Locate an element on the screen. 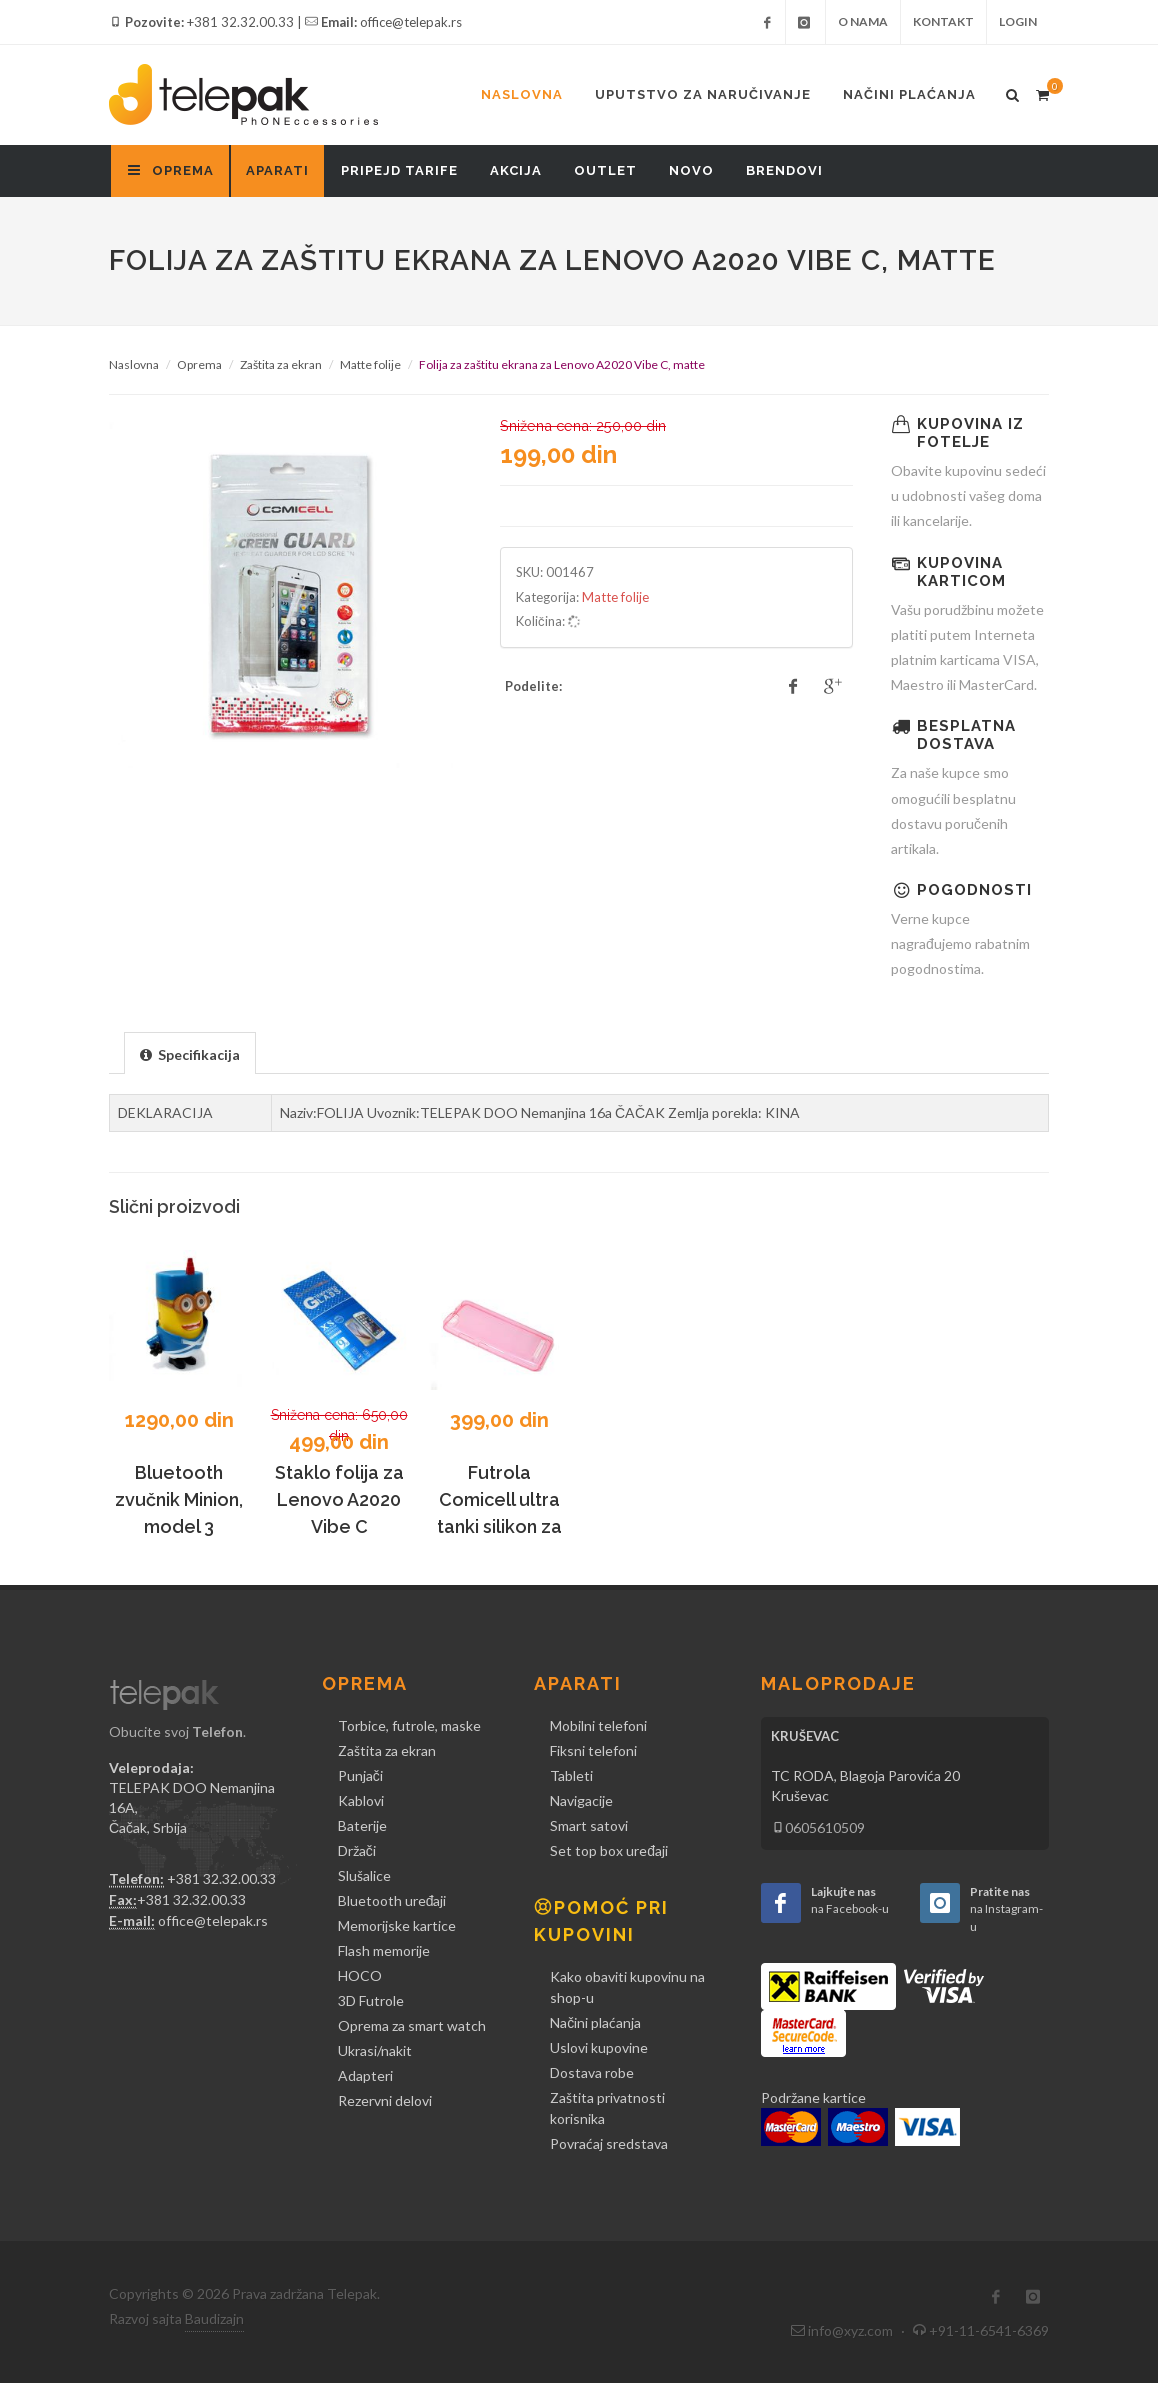 The width and height of the screenshot is (1158, 2383). Smart satovi is located at coordinates (589, 1825).